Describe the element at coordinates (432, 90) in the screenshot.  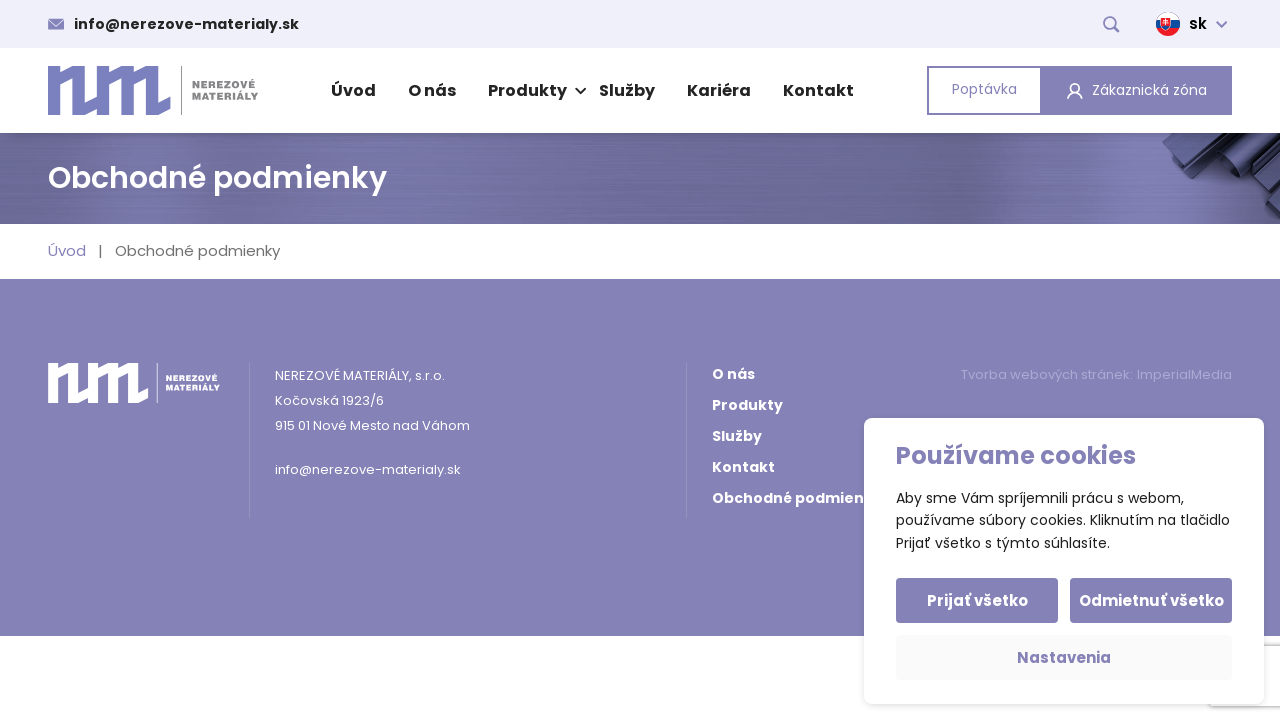
I see `O nás` at that location.